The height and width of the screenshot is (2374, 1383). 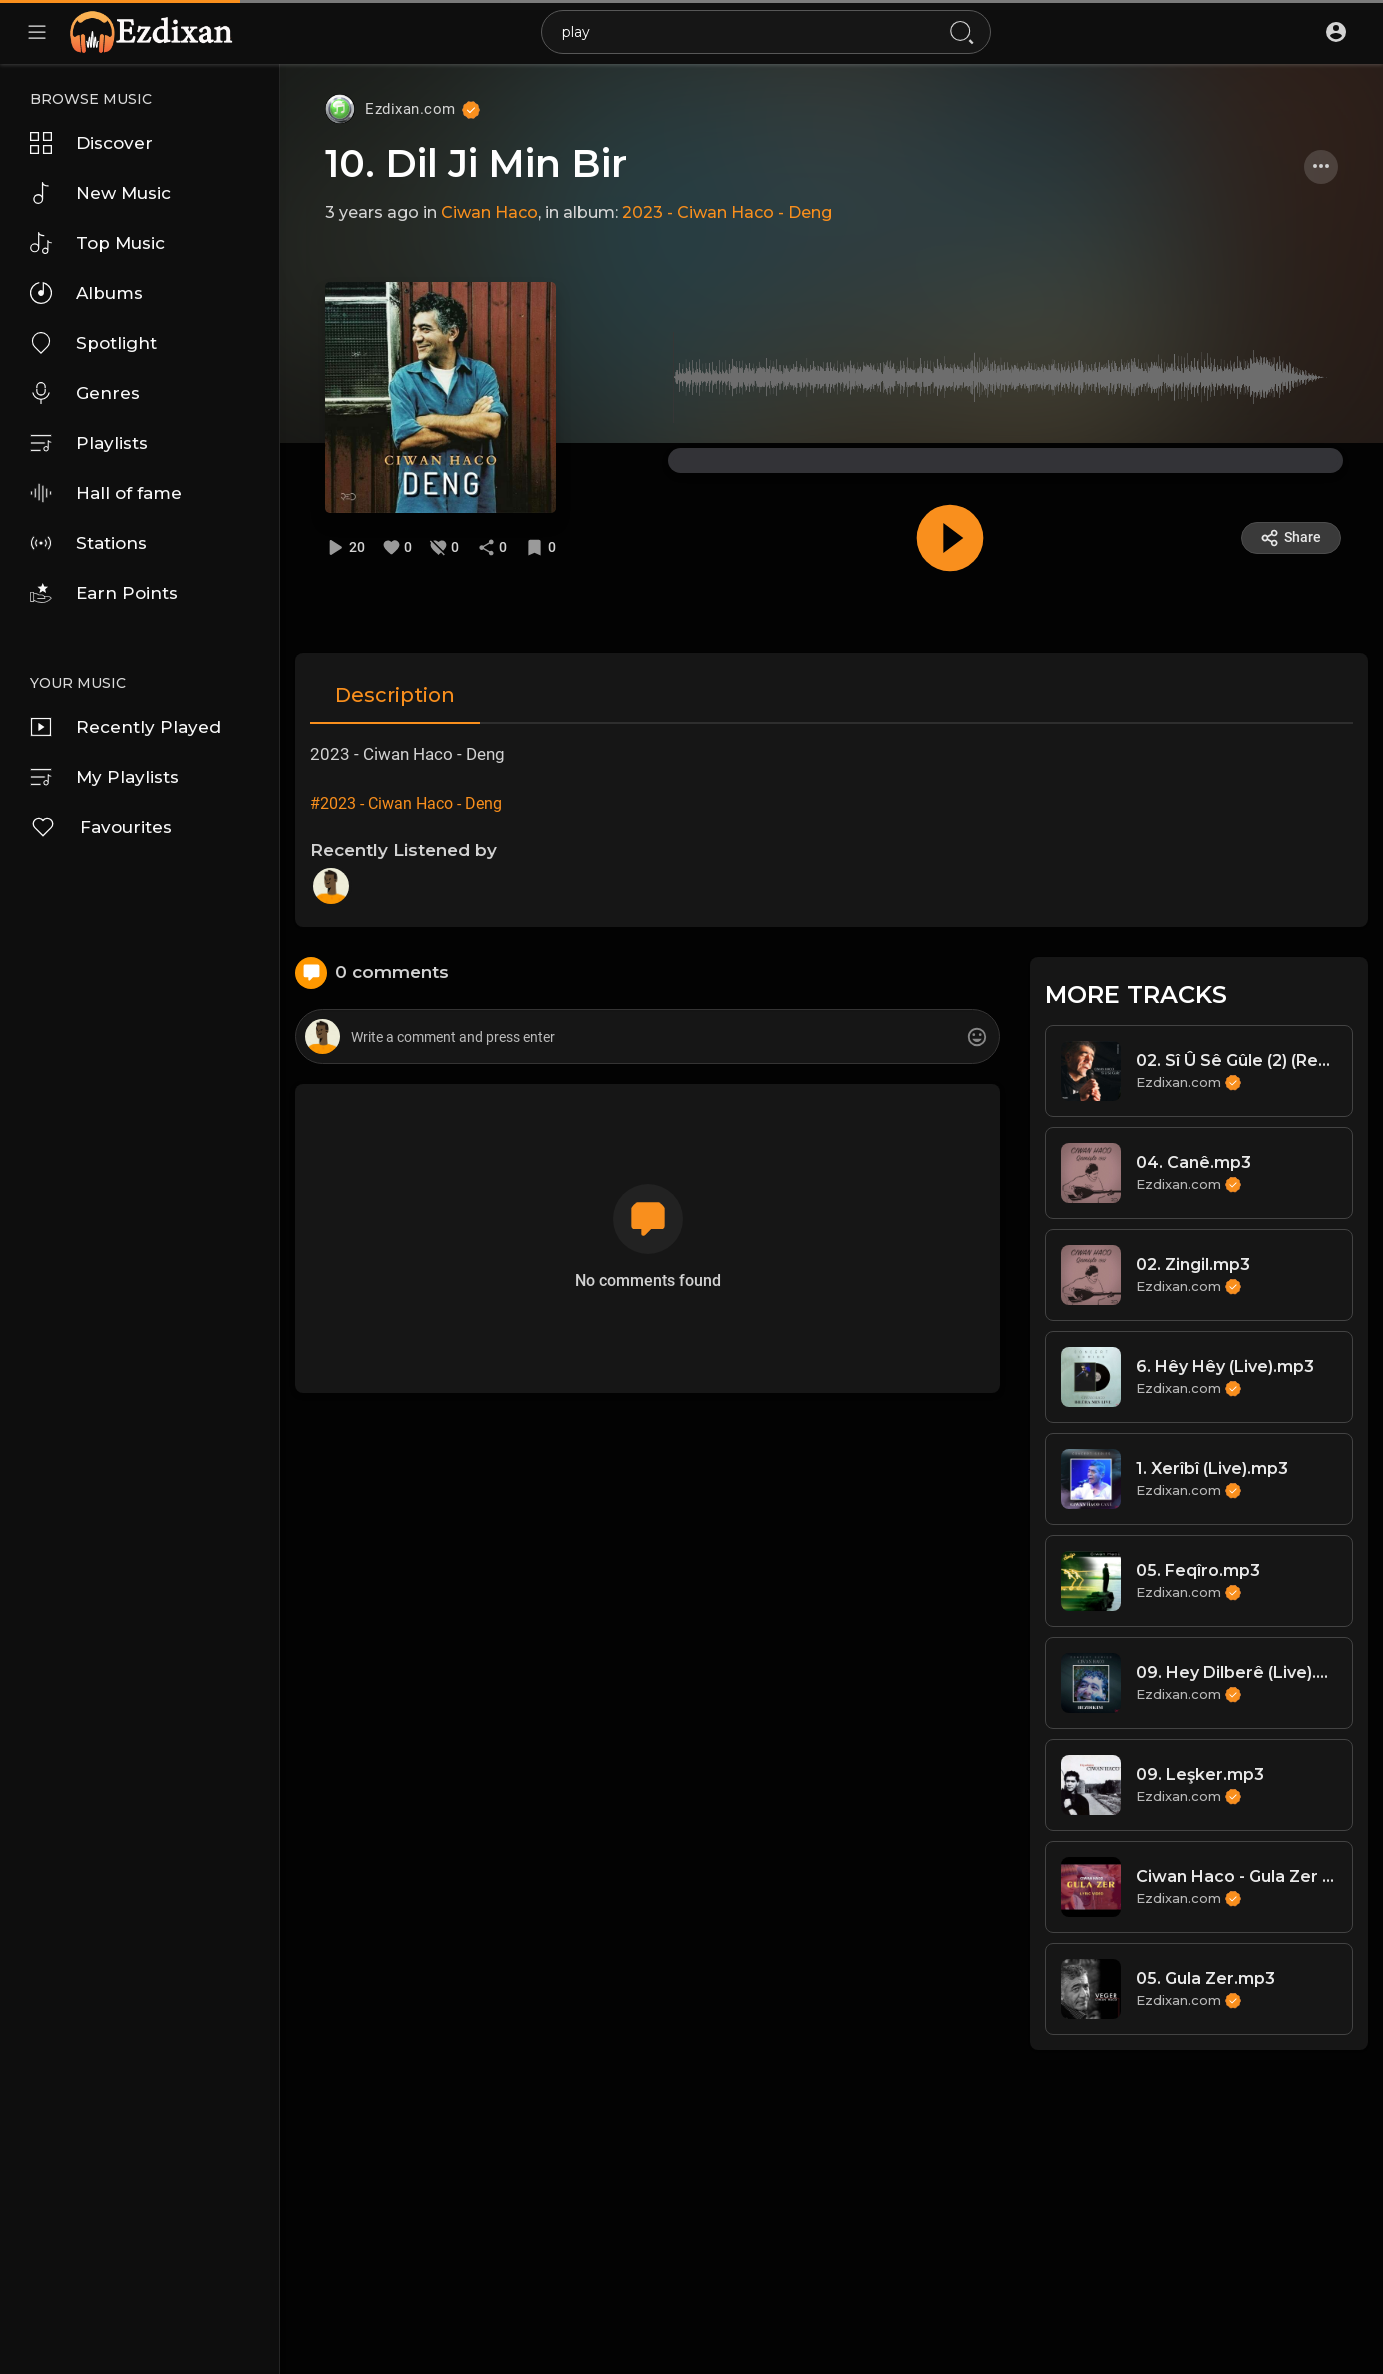 I want to click on Recently Played, so click(x=125, y=727).